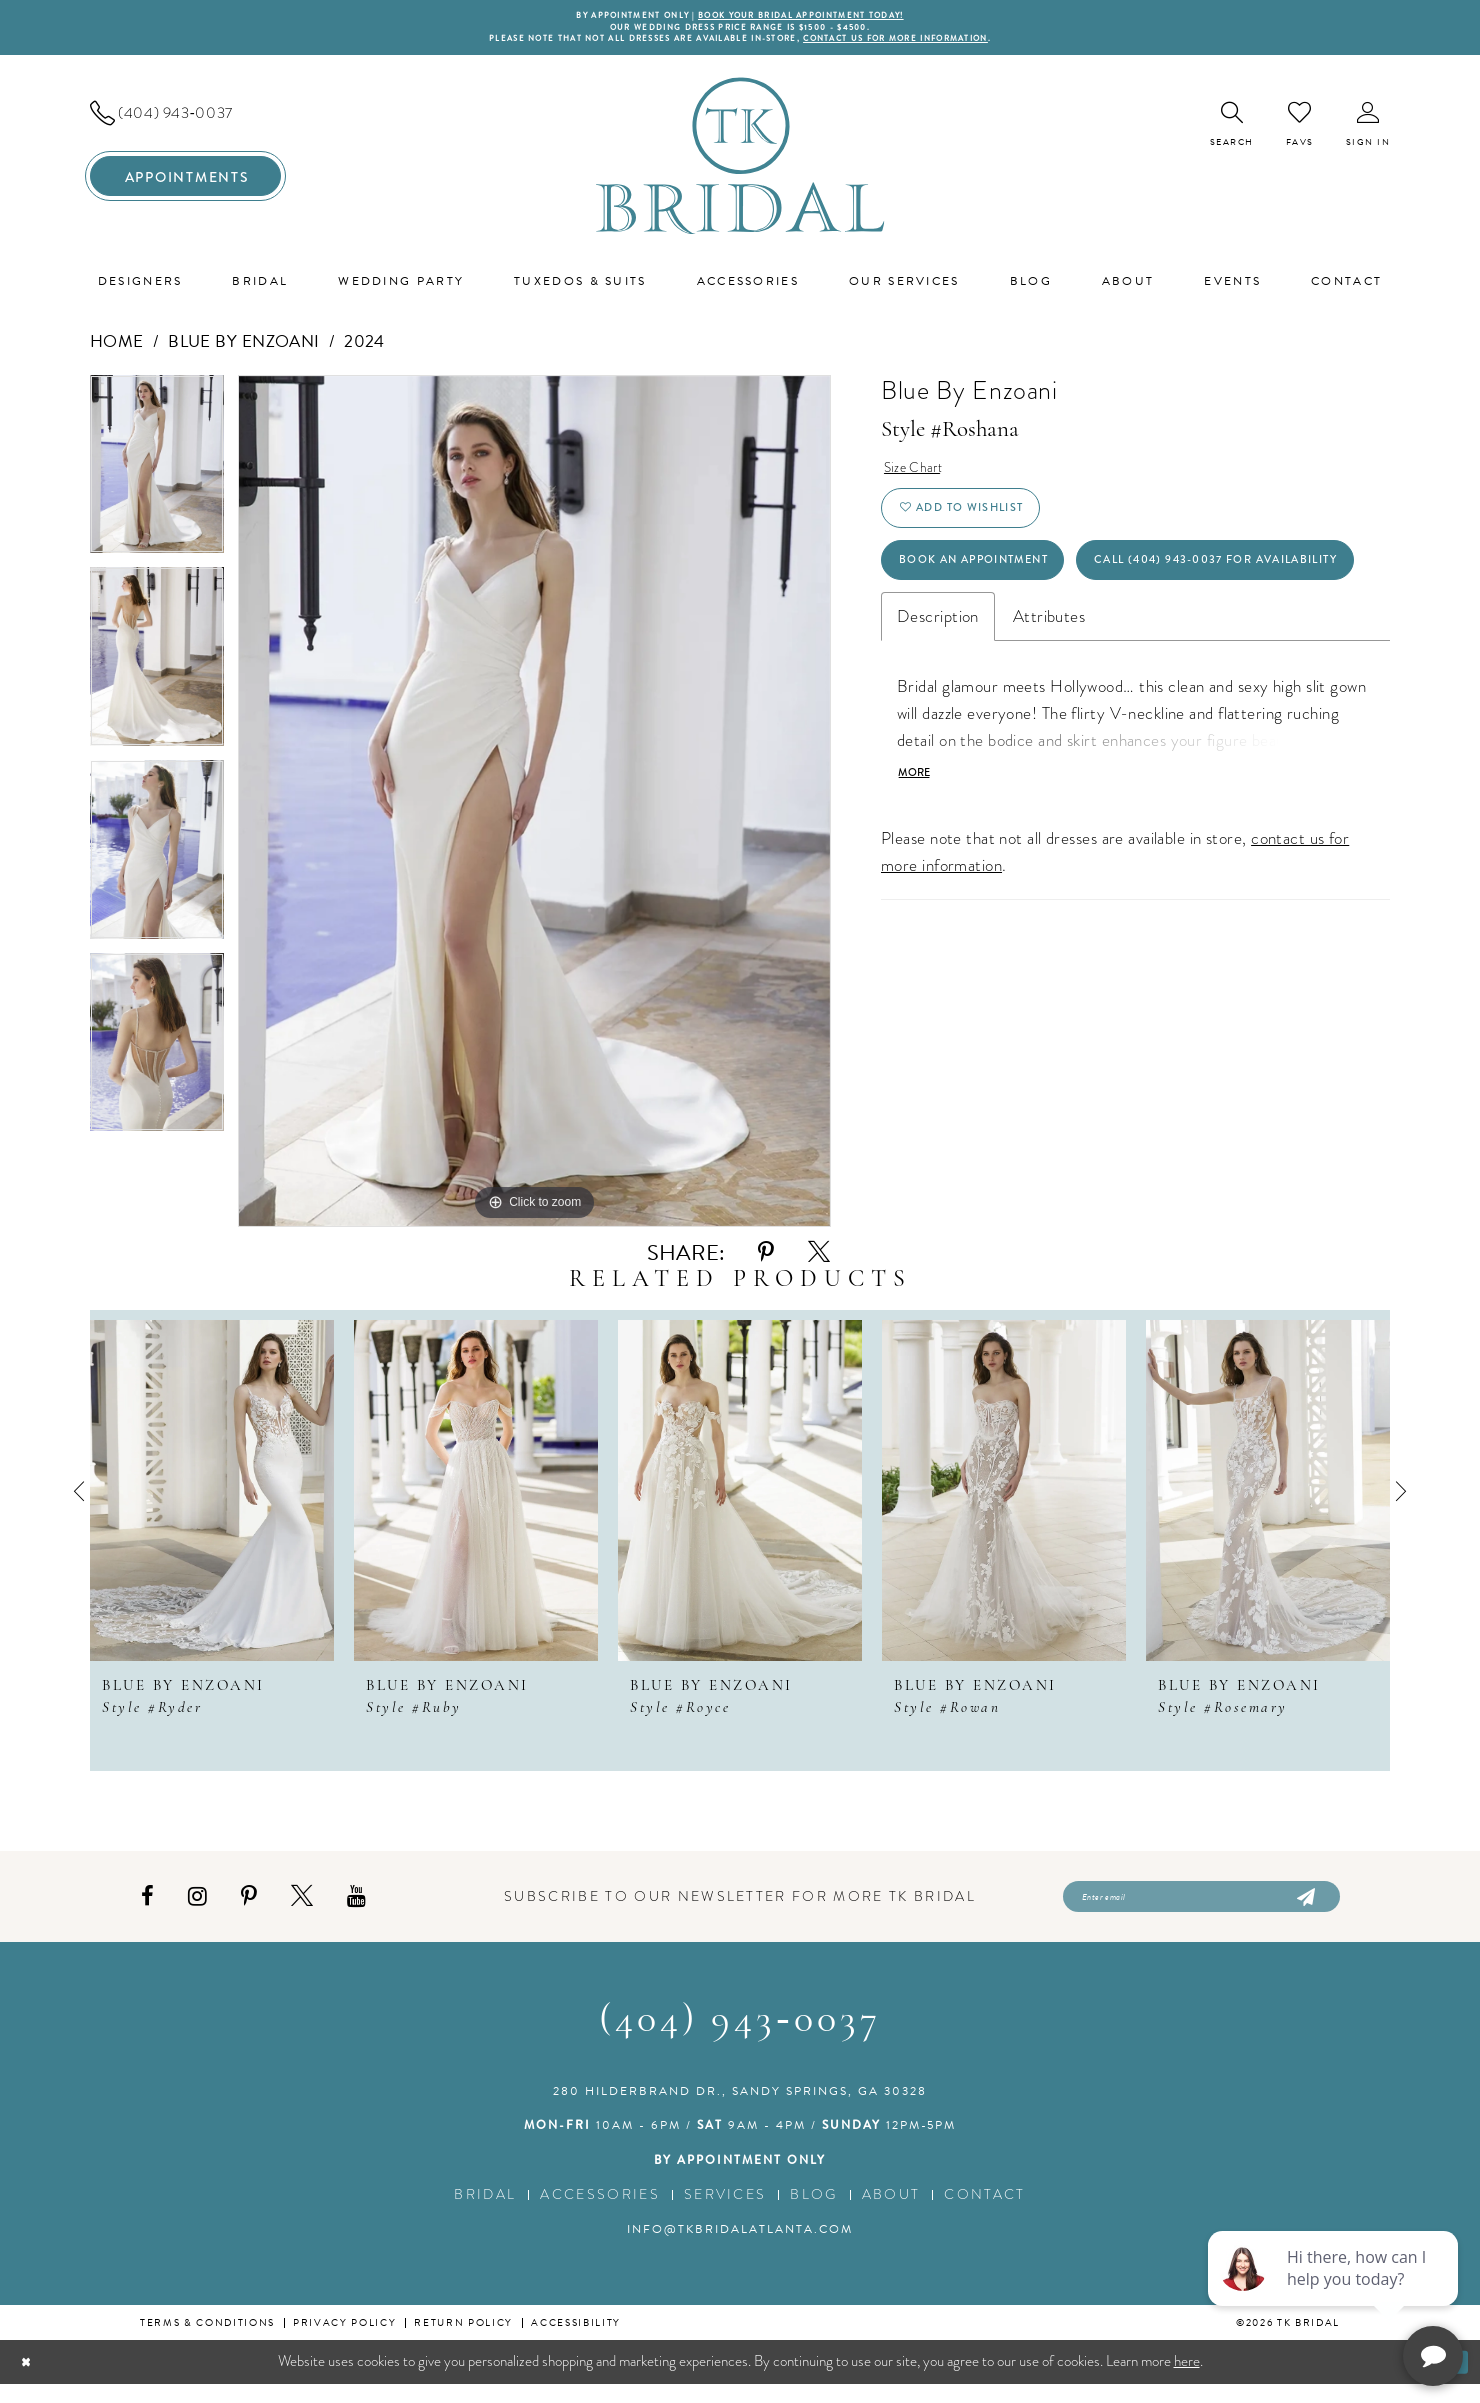  Describe the element at coordinates (600, 2213) in the screenshot. I see `Accessories` at that location.